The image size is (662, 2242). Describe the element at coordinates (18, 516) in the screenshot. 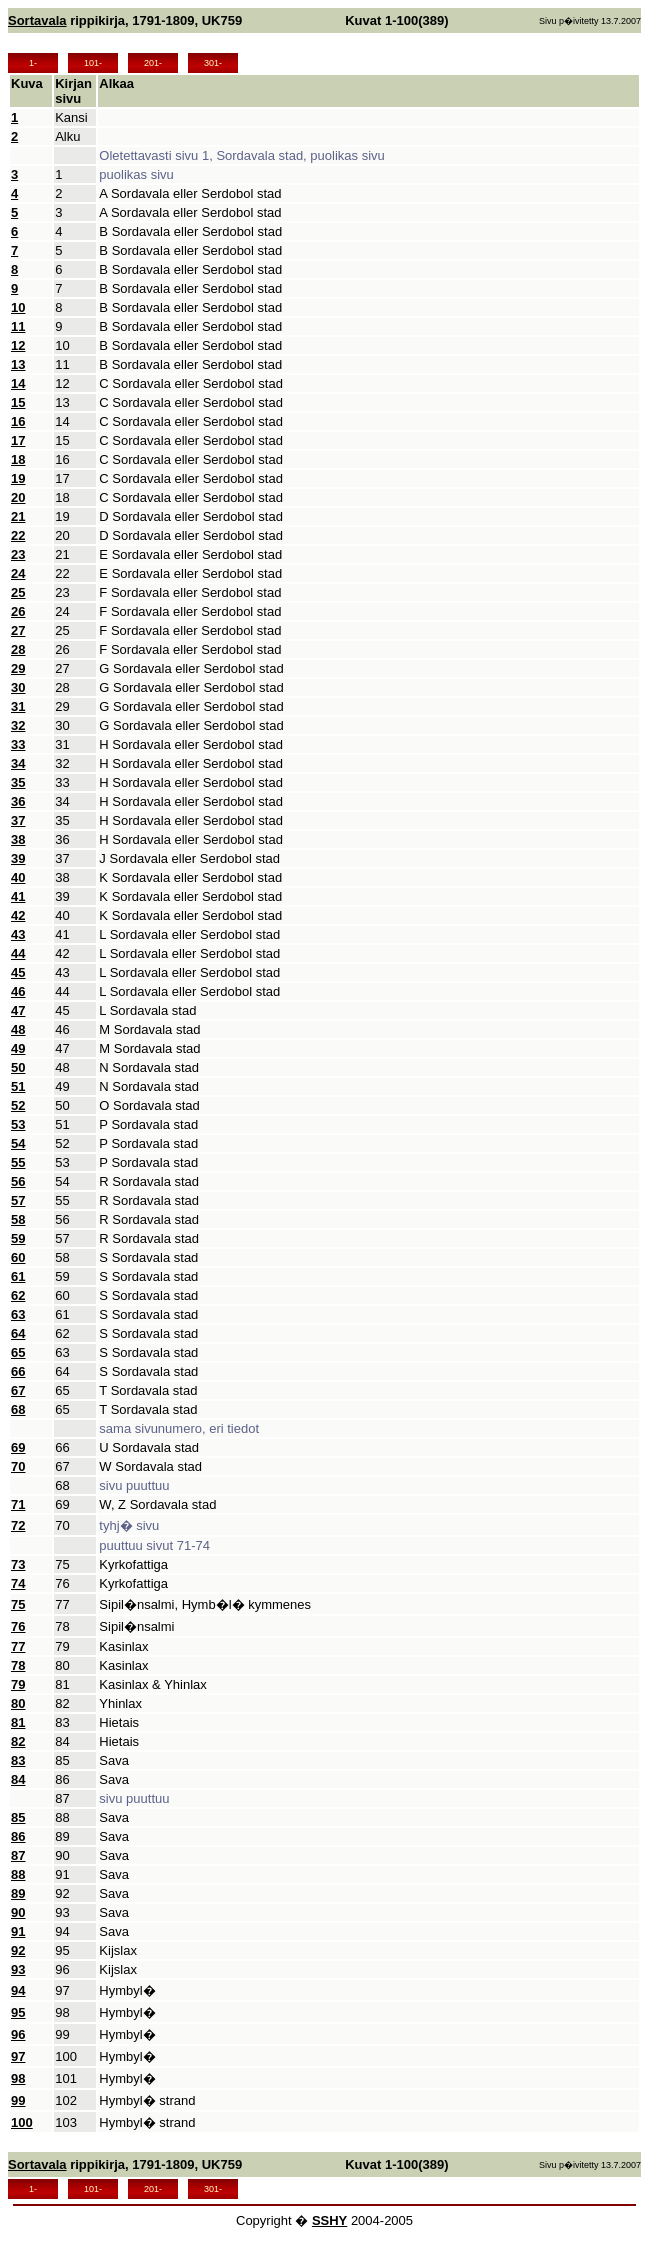

I see `21` at that location.